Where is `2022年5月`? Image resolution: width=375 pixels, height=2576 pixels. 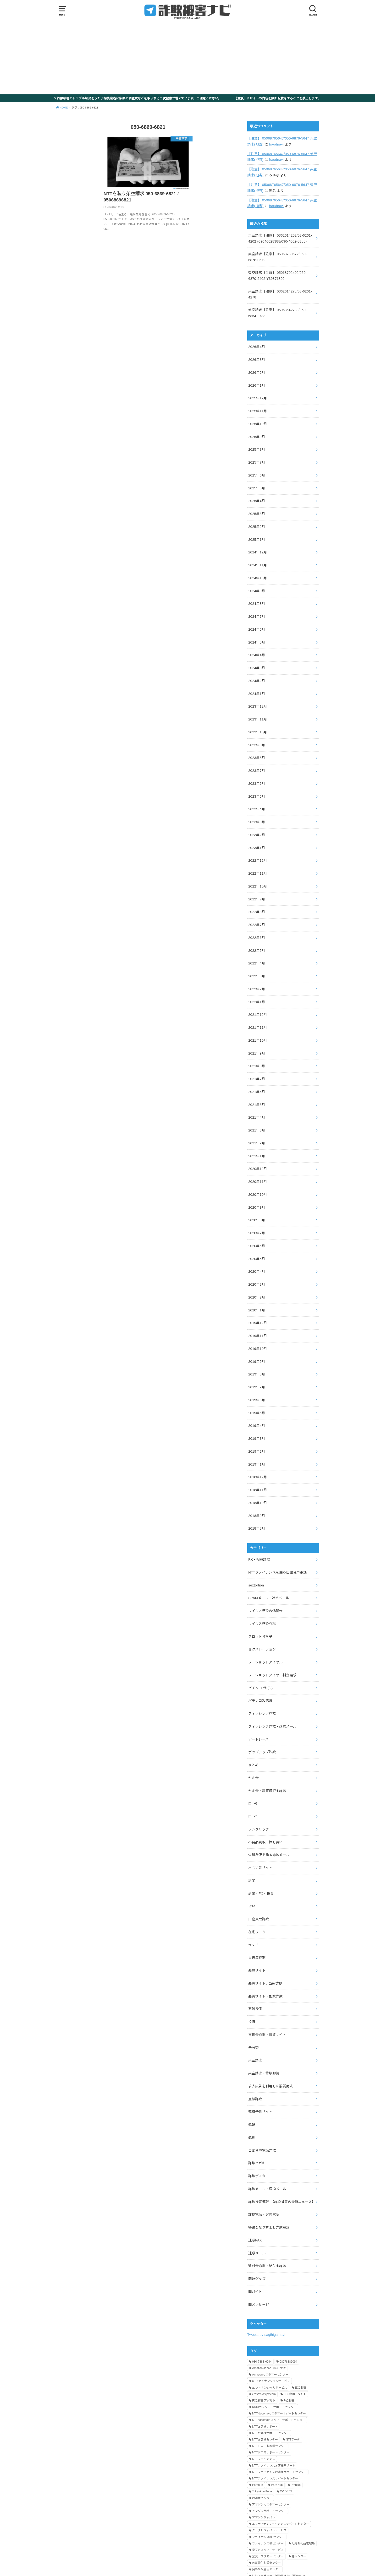
2022年5月 is located at coordinates (256, 936).